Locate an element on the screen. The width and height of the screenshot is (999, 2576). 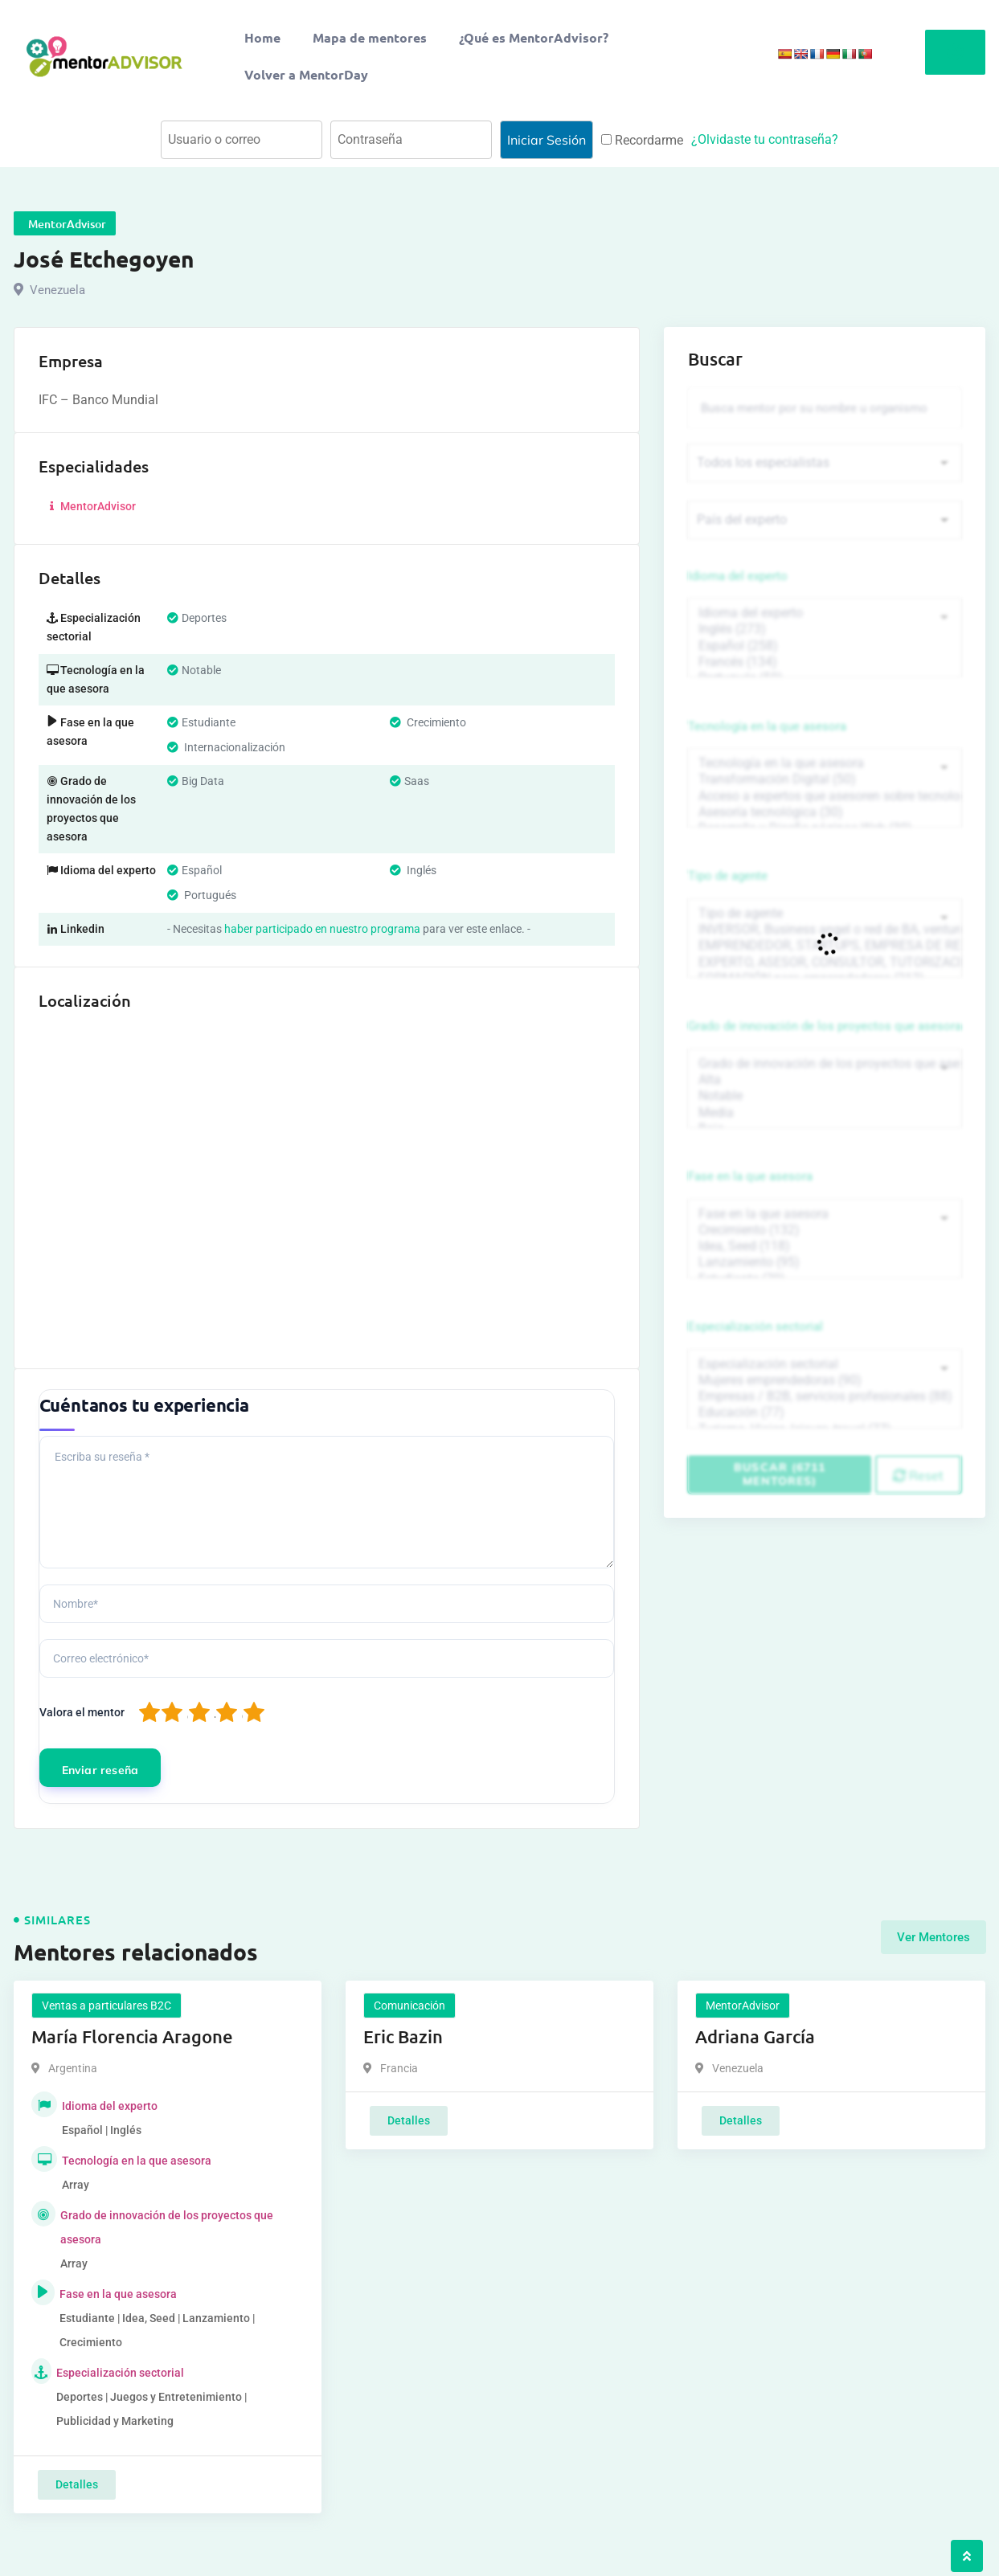
Comunicación is located at coordinates (409, 2005).